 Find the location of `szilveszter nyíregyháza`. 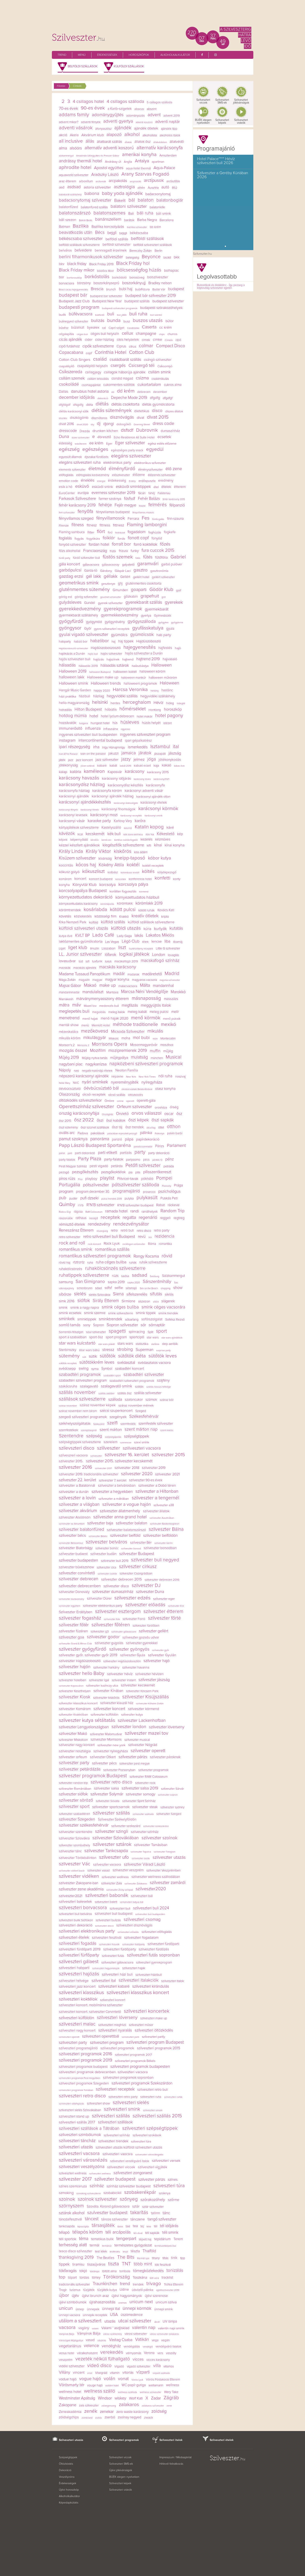

szilveszter nyíregyháza is located at coordinates (110, 1751).